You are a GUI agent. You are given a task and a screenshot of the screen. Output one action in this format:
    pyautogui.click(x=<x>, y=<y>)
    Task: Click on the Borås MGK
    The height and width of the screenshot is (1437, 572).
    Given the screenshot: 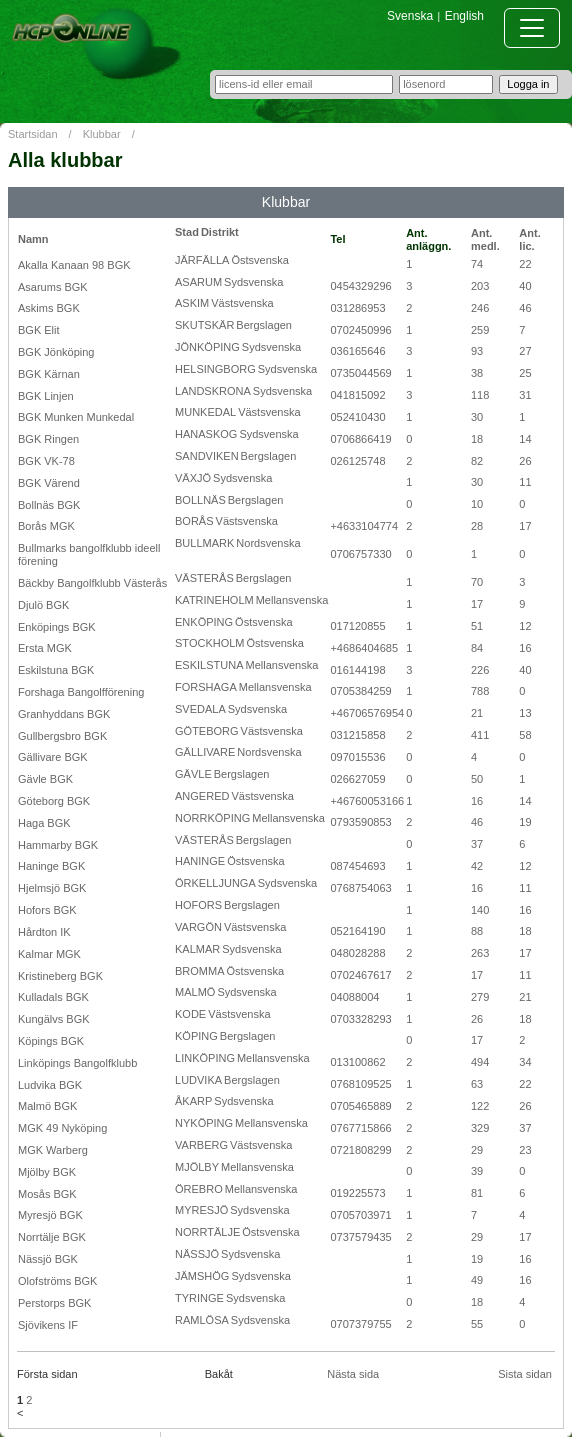 What is the action you would take?
    pyautogui.click(x=46, y=526)
    